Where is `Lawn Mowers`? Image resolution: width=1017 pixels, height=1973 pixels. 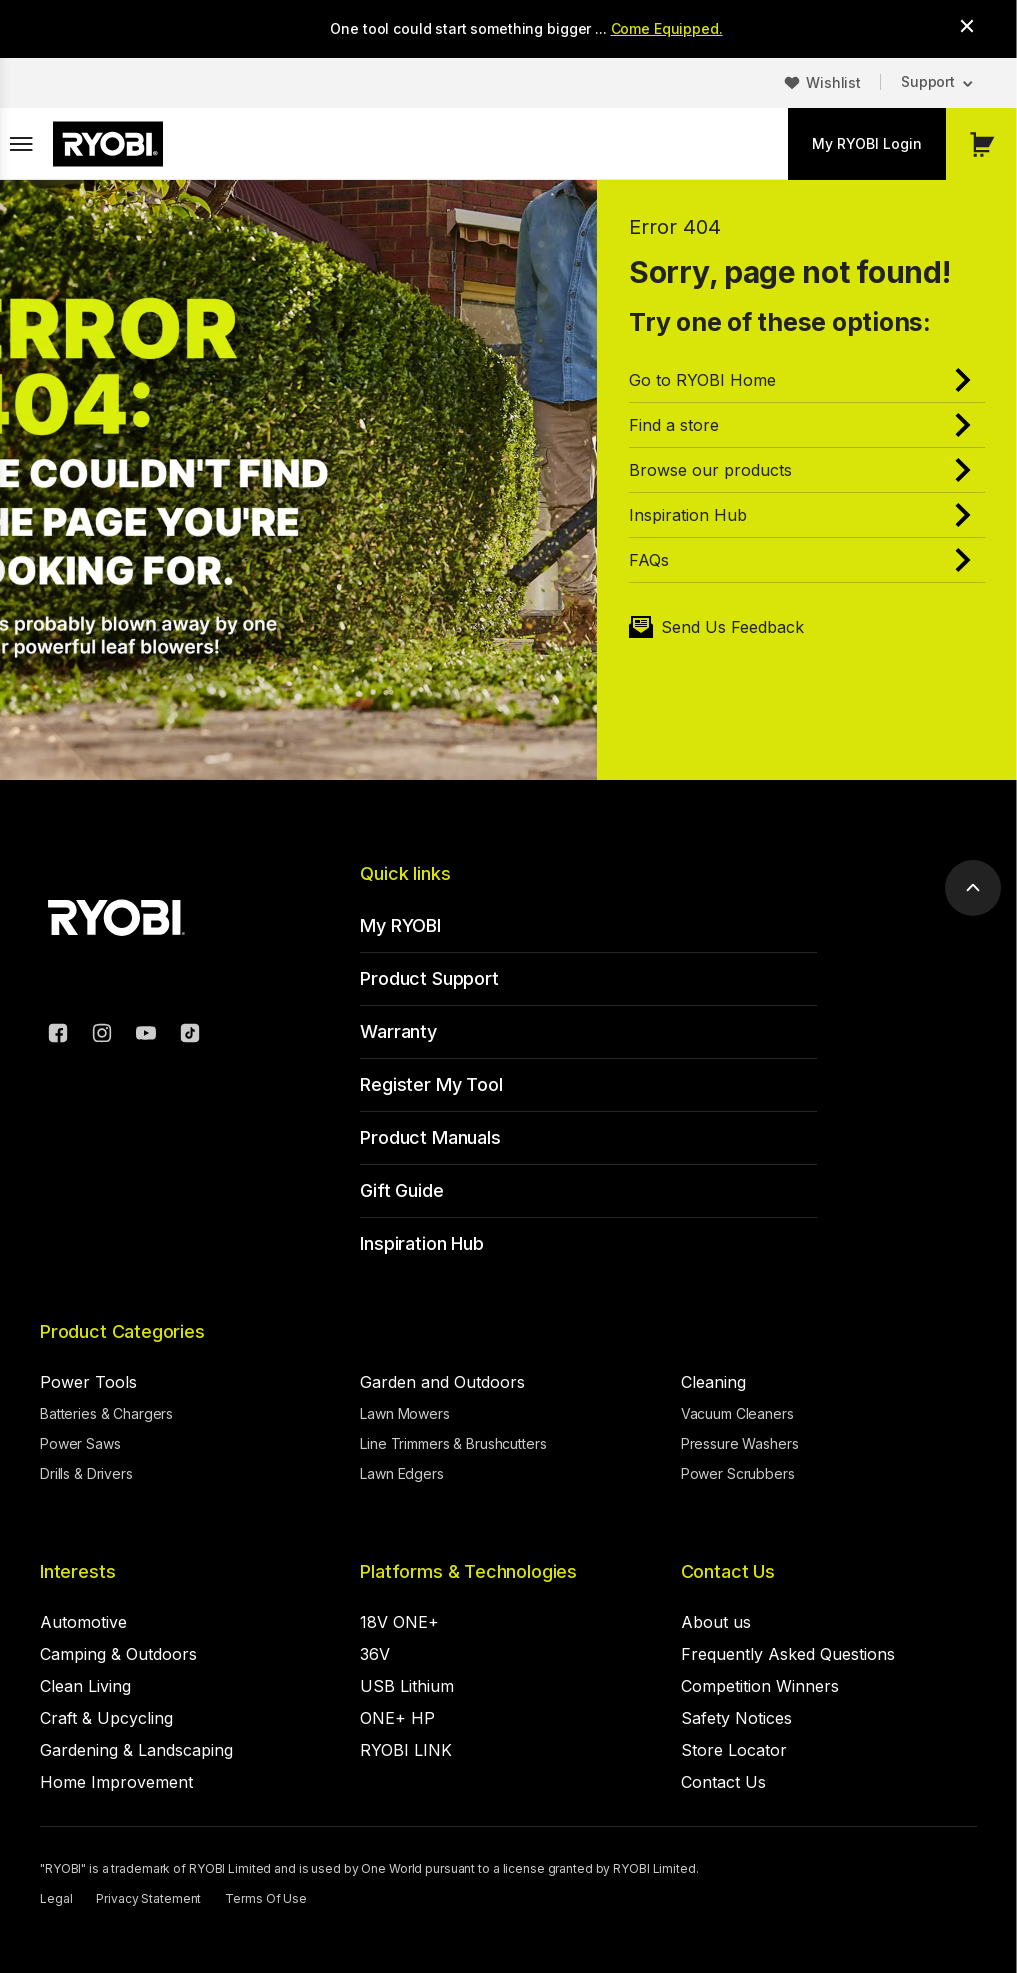 Lawn Mowers is located at coordinates (404, 1413).